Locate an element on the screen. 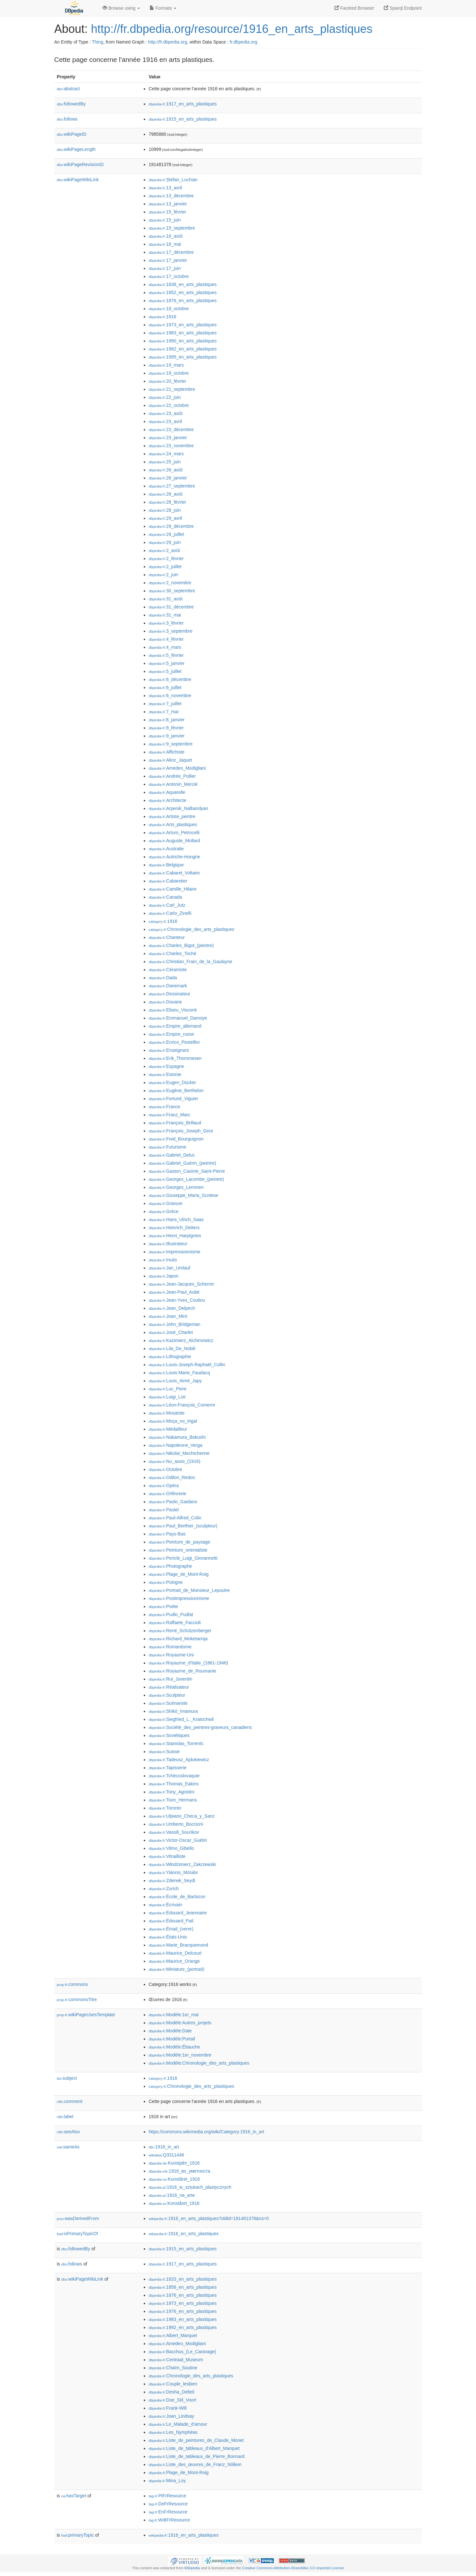 The height and width of the screenshot is (2576, 476). :Carl_Jutz is located at coordinates (167, 905).